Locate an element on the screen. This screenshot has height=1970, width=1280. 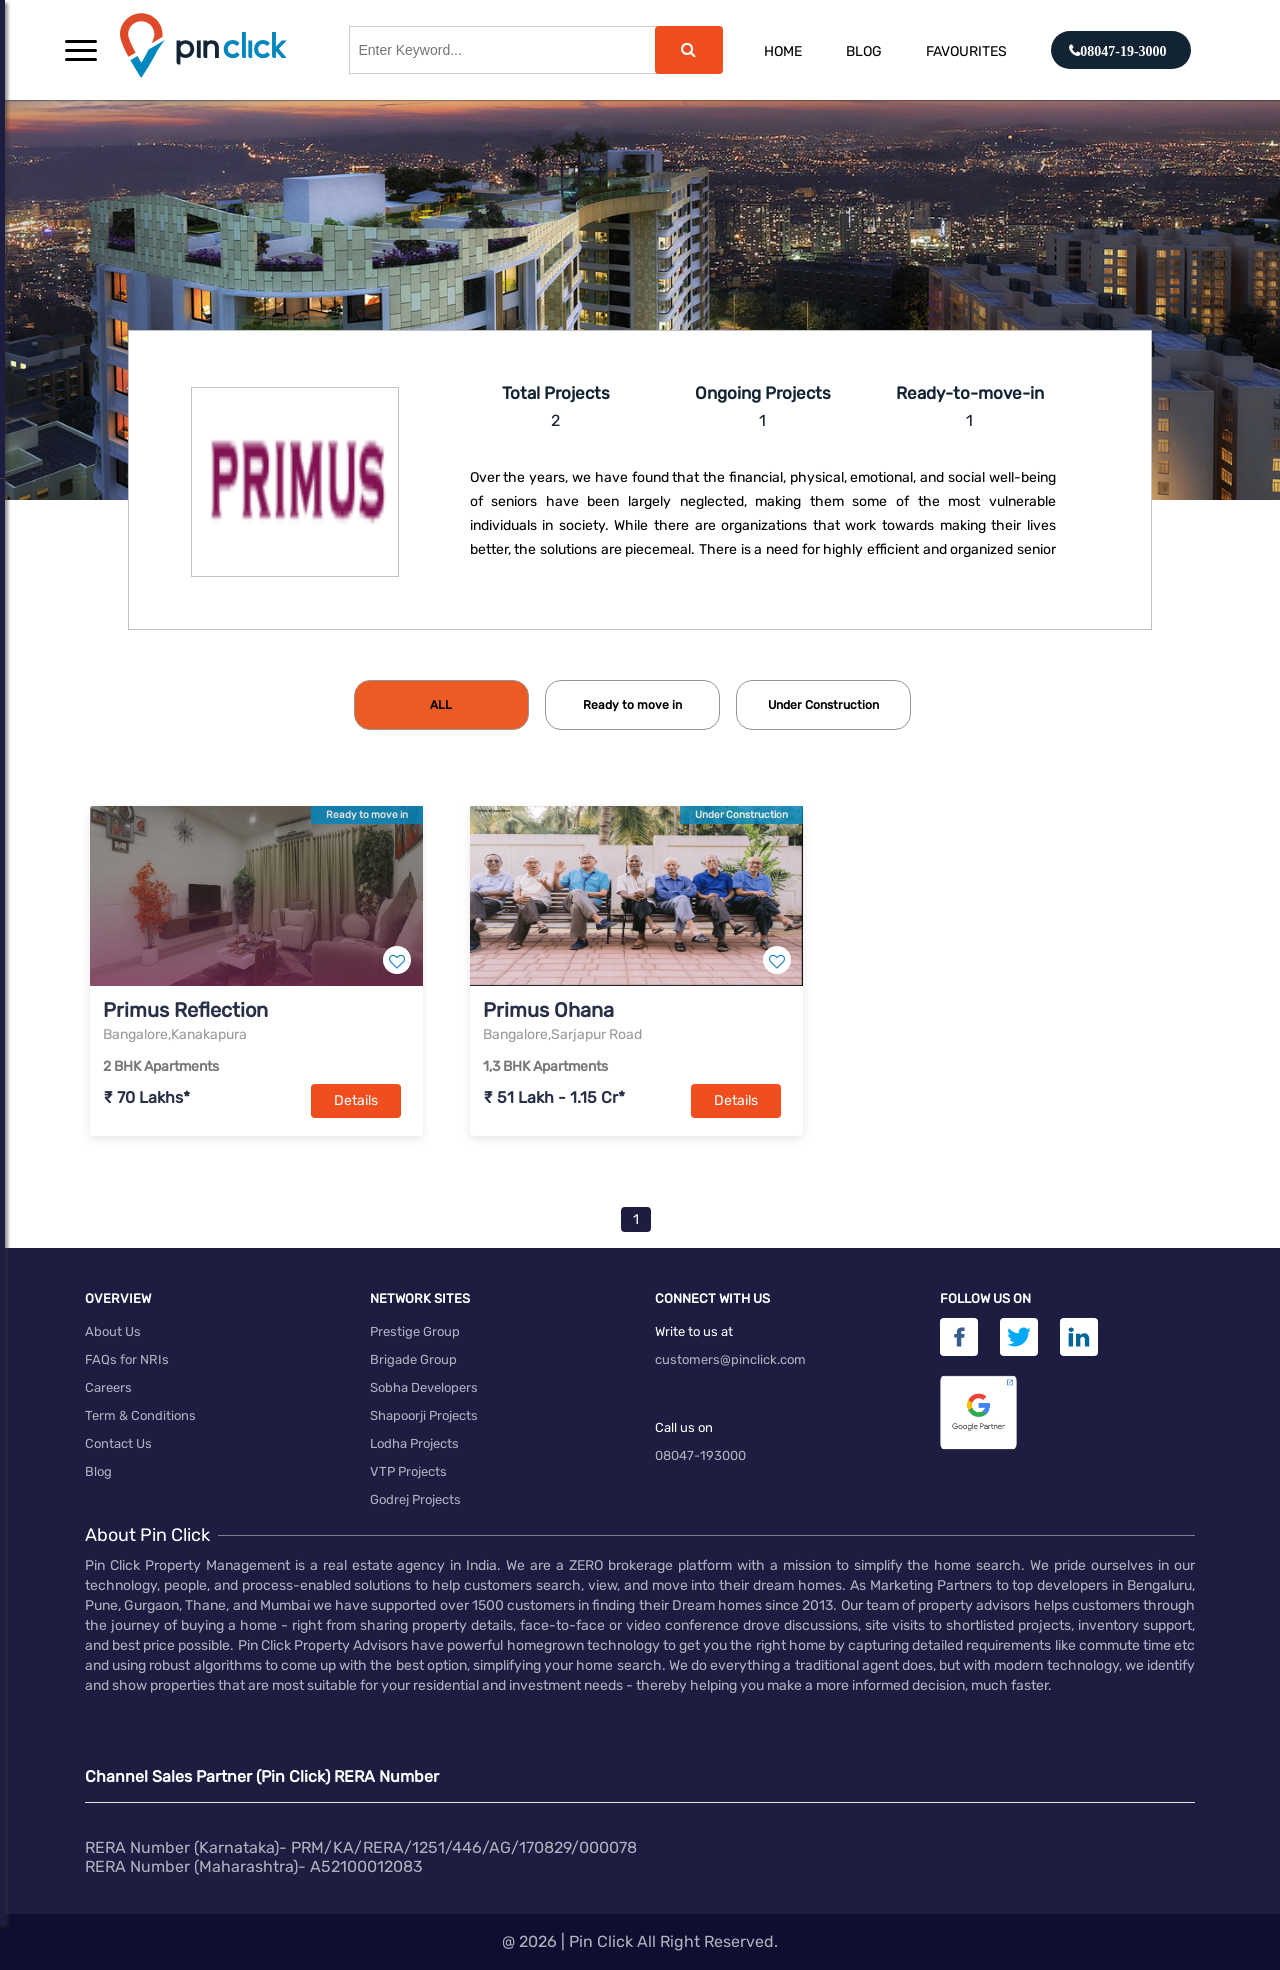
Write to us at is located at coordinates (694, 1331).